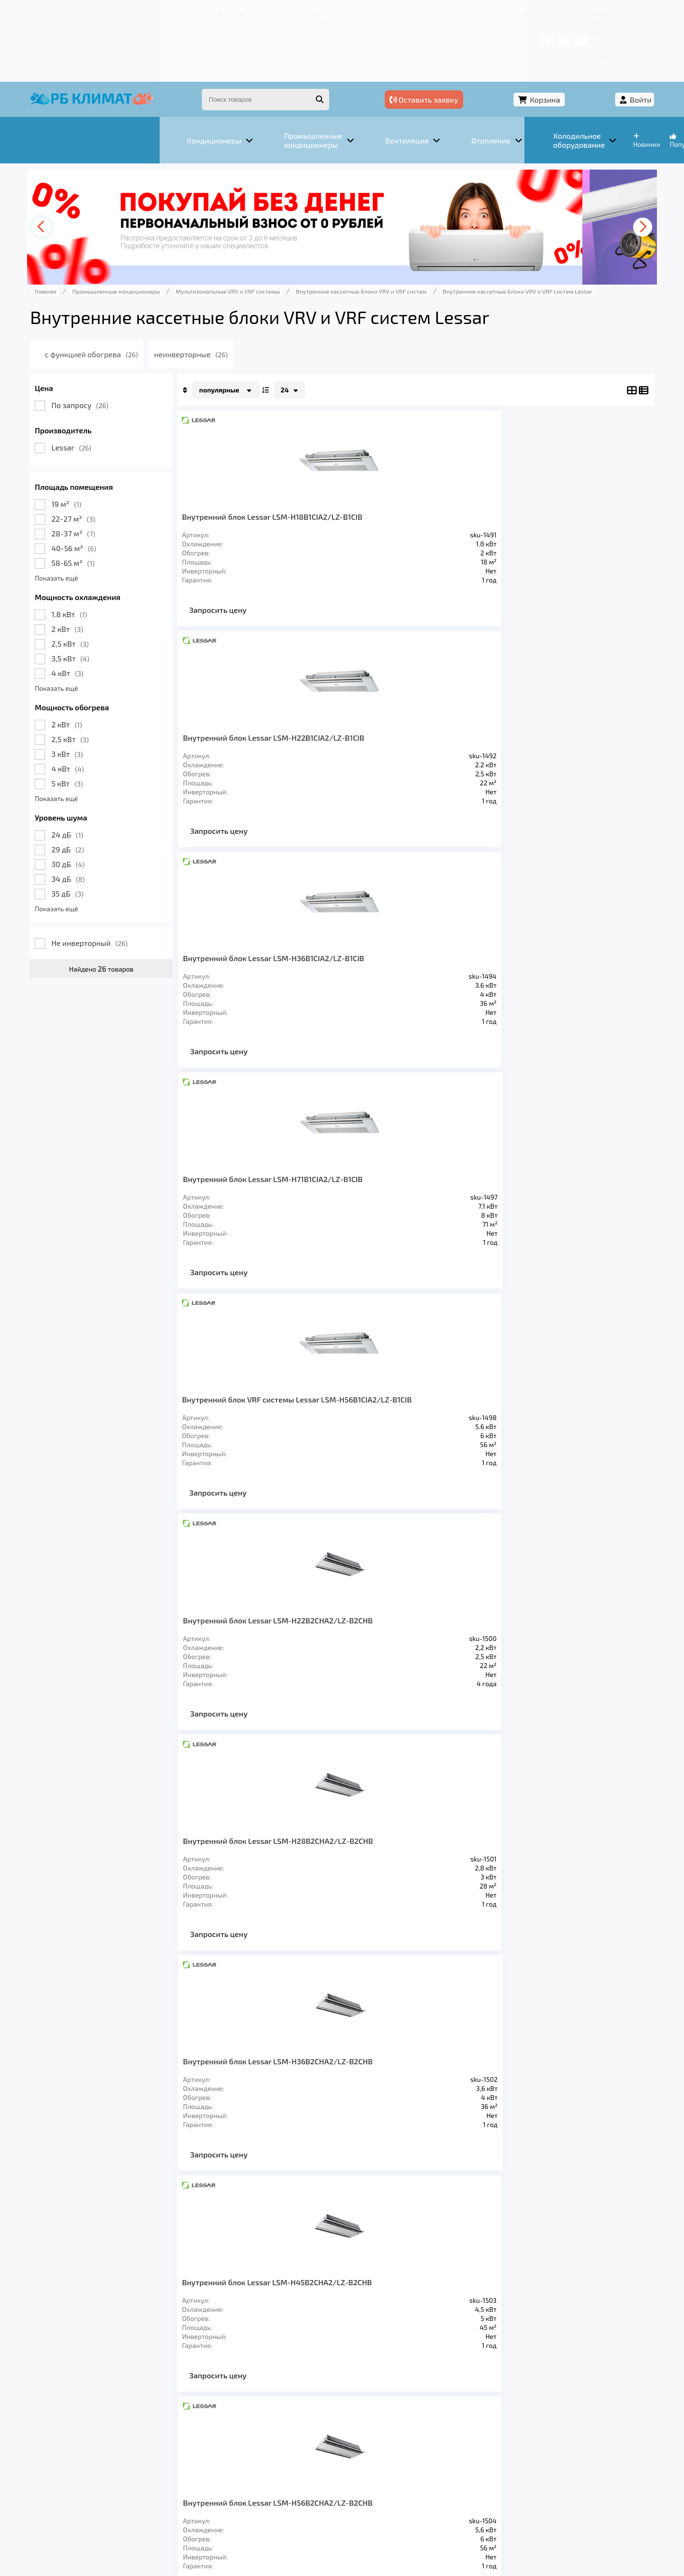 Image resolution: width=684 pixels, height=2576 pixels. I want to click on Внутренний блок Lessar LSM-H36B2CHA2/LZ-B2CHB, so click(569, 709).